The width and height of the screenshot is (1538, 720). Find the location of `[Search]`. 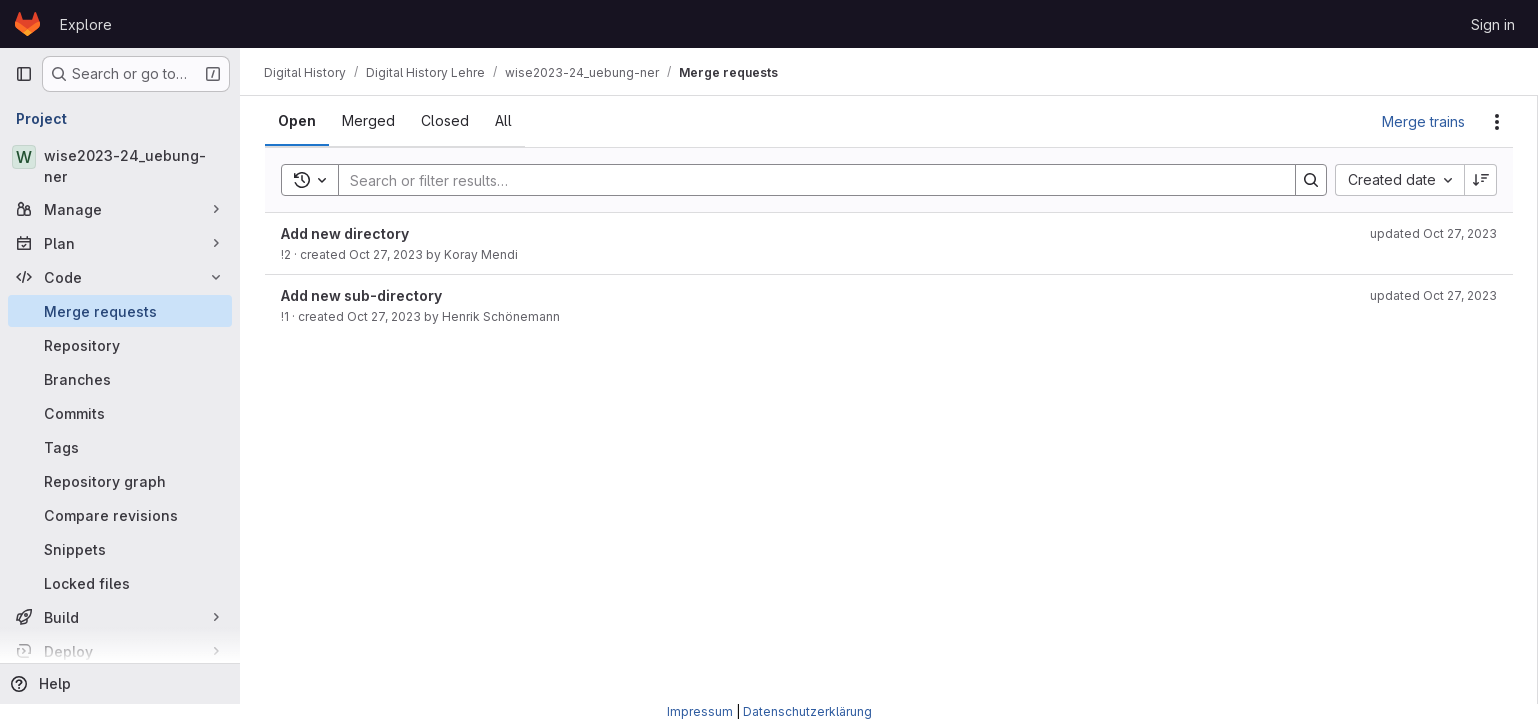

[Search] is located at coordinates (807, 180).